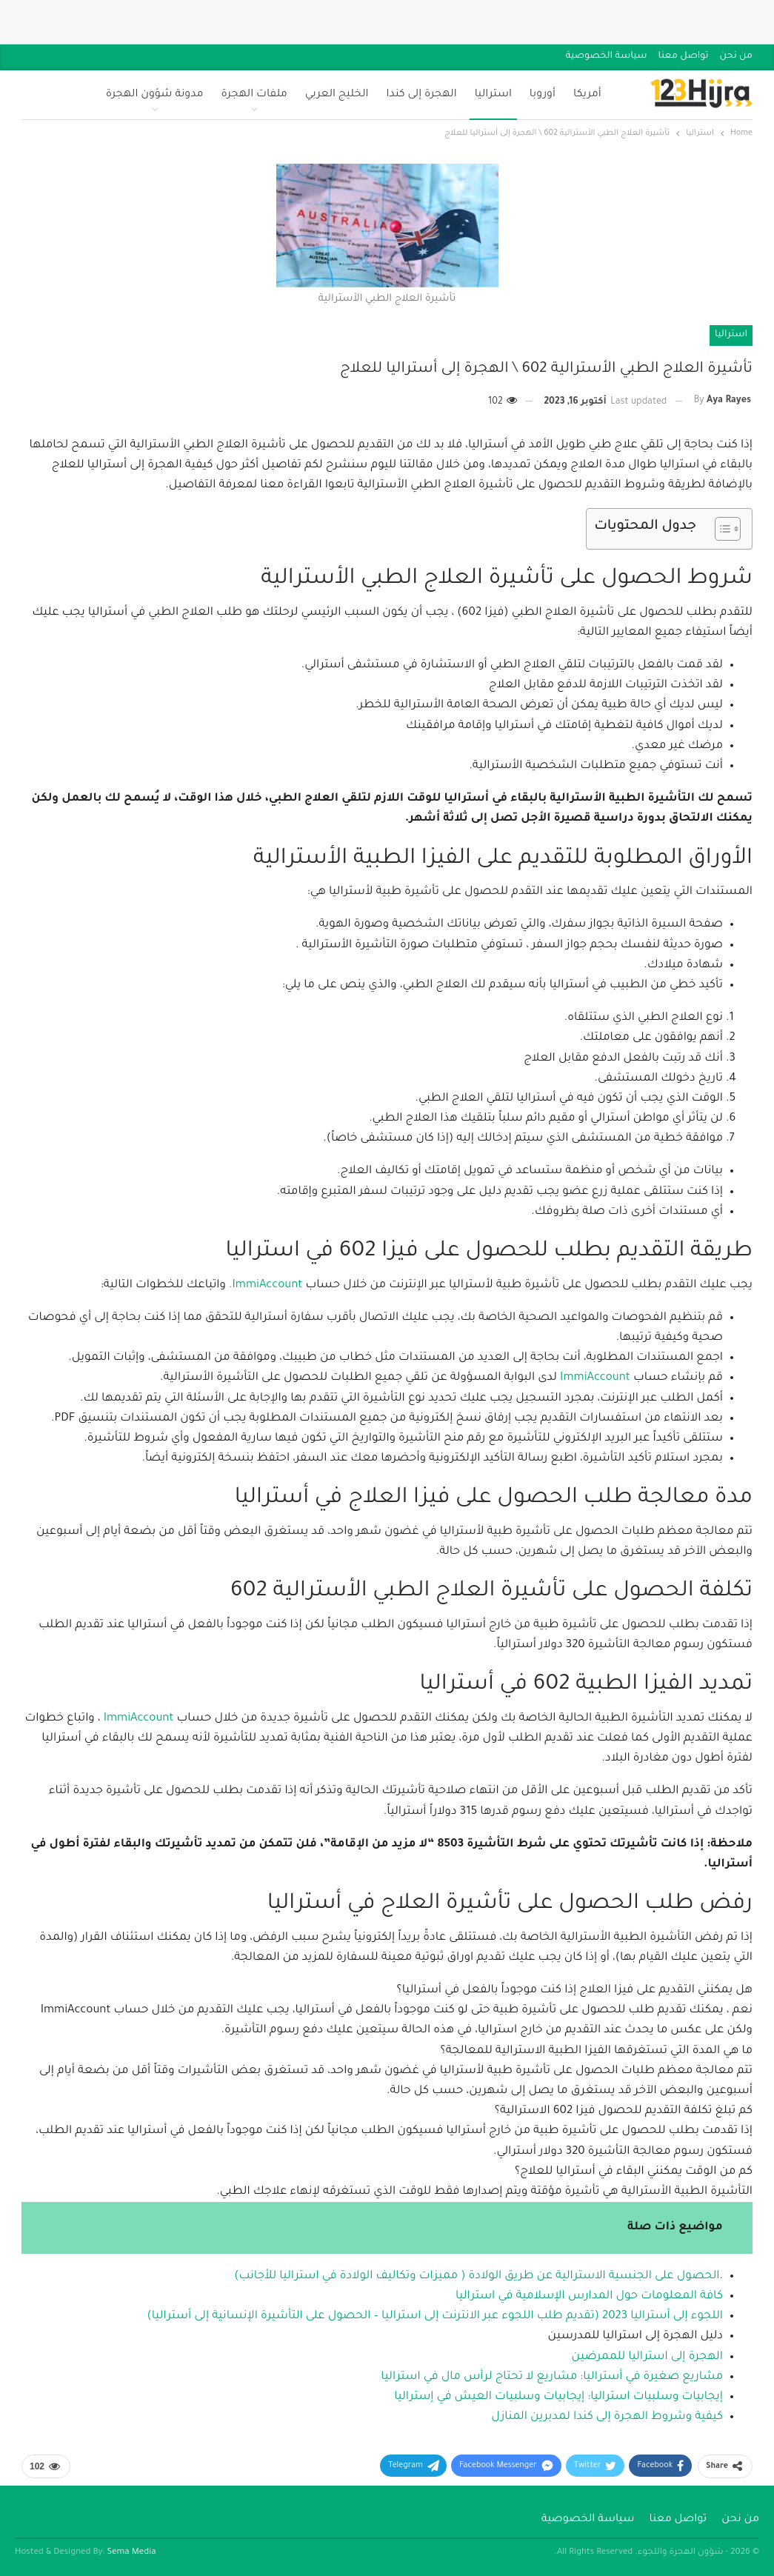  What do you see at coordinates (593, 1378) in the screenshot?
I see `ImmiAccount` at bounding box center [593, 1378].